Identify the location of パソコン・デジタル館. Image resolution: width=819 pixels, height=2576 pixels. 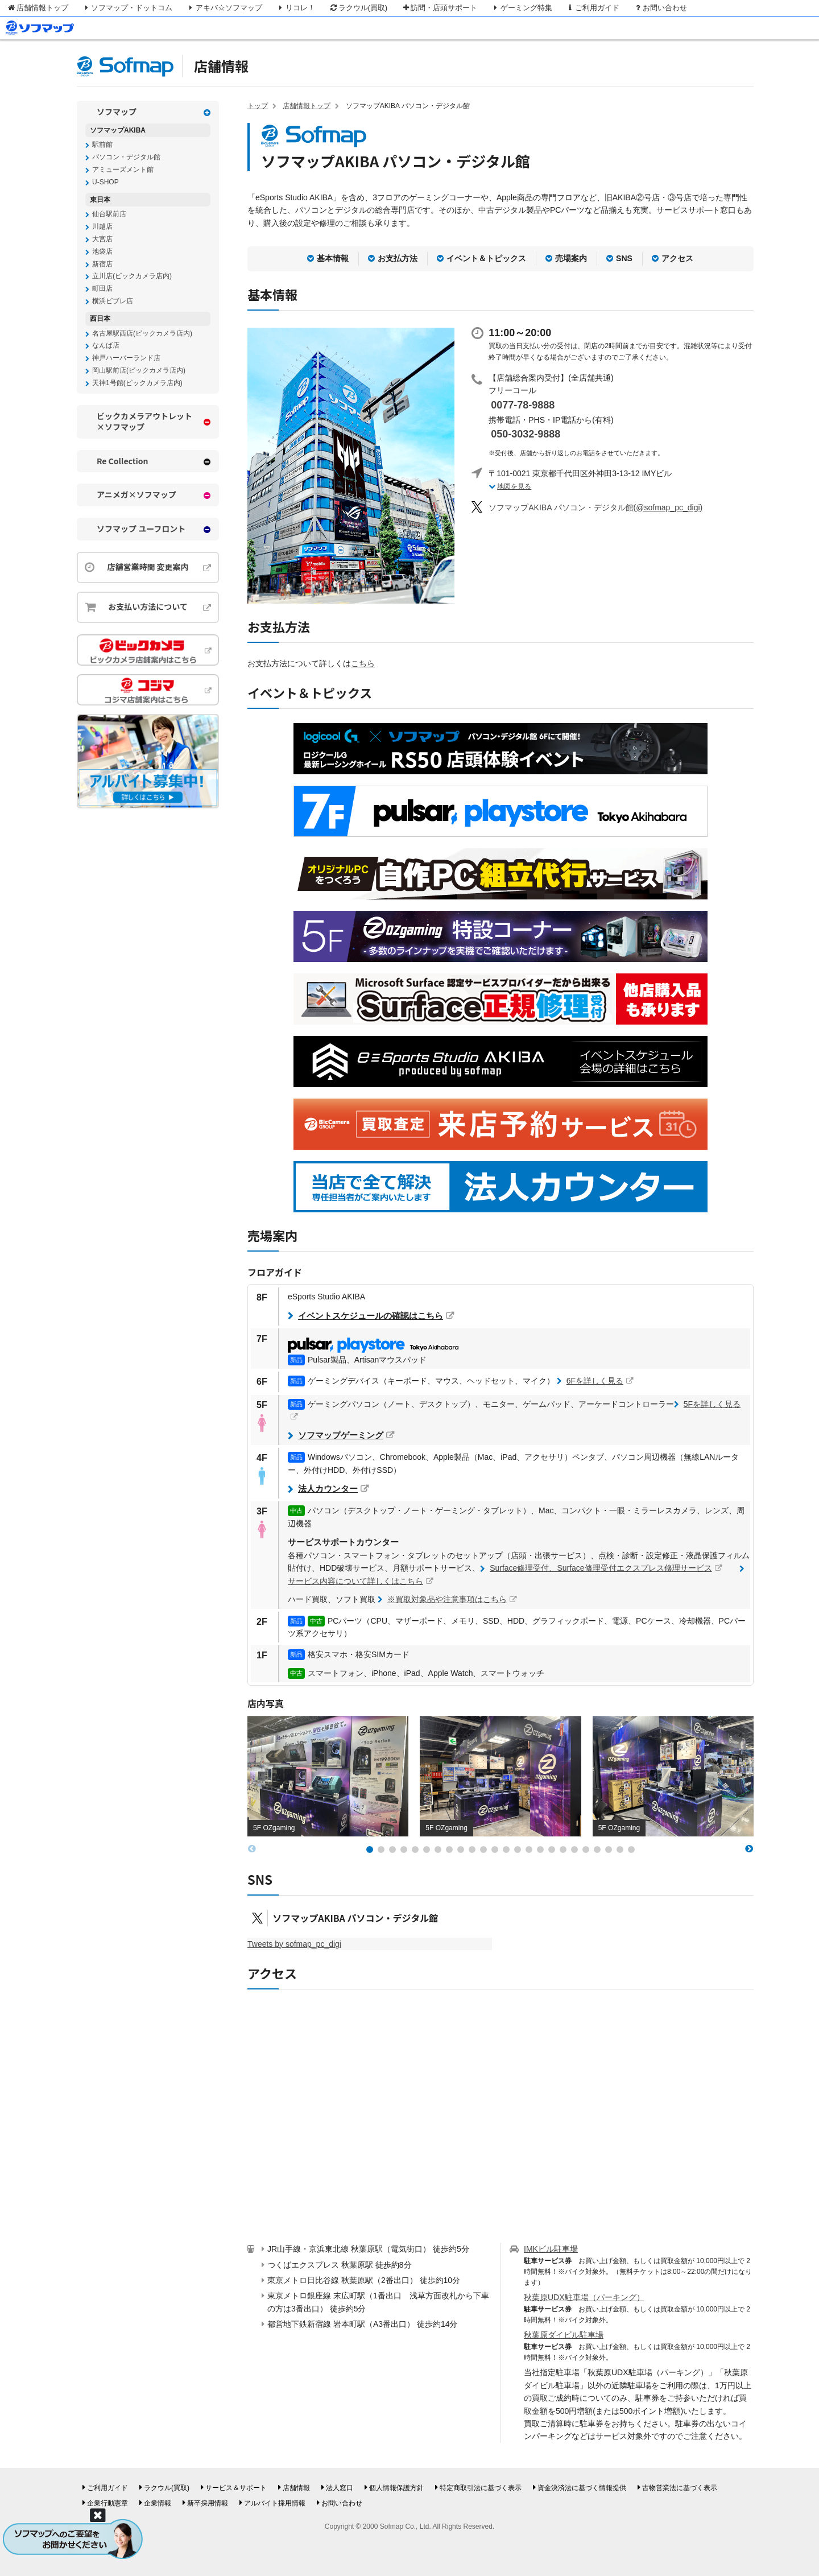
(126, 157).